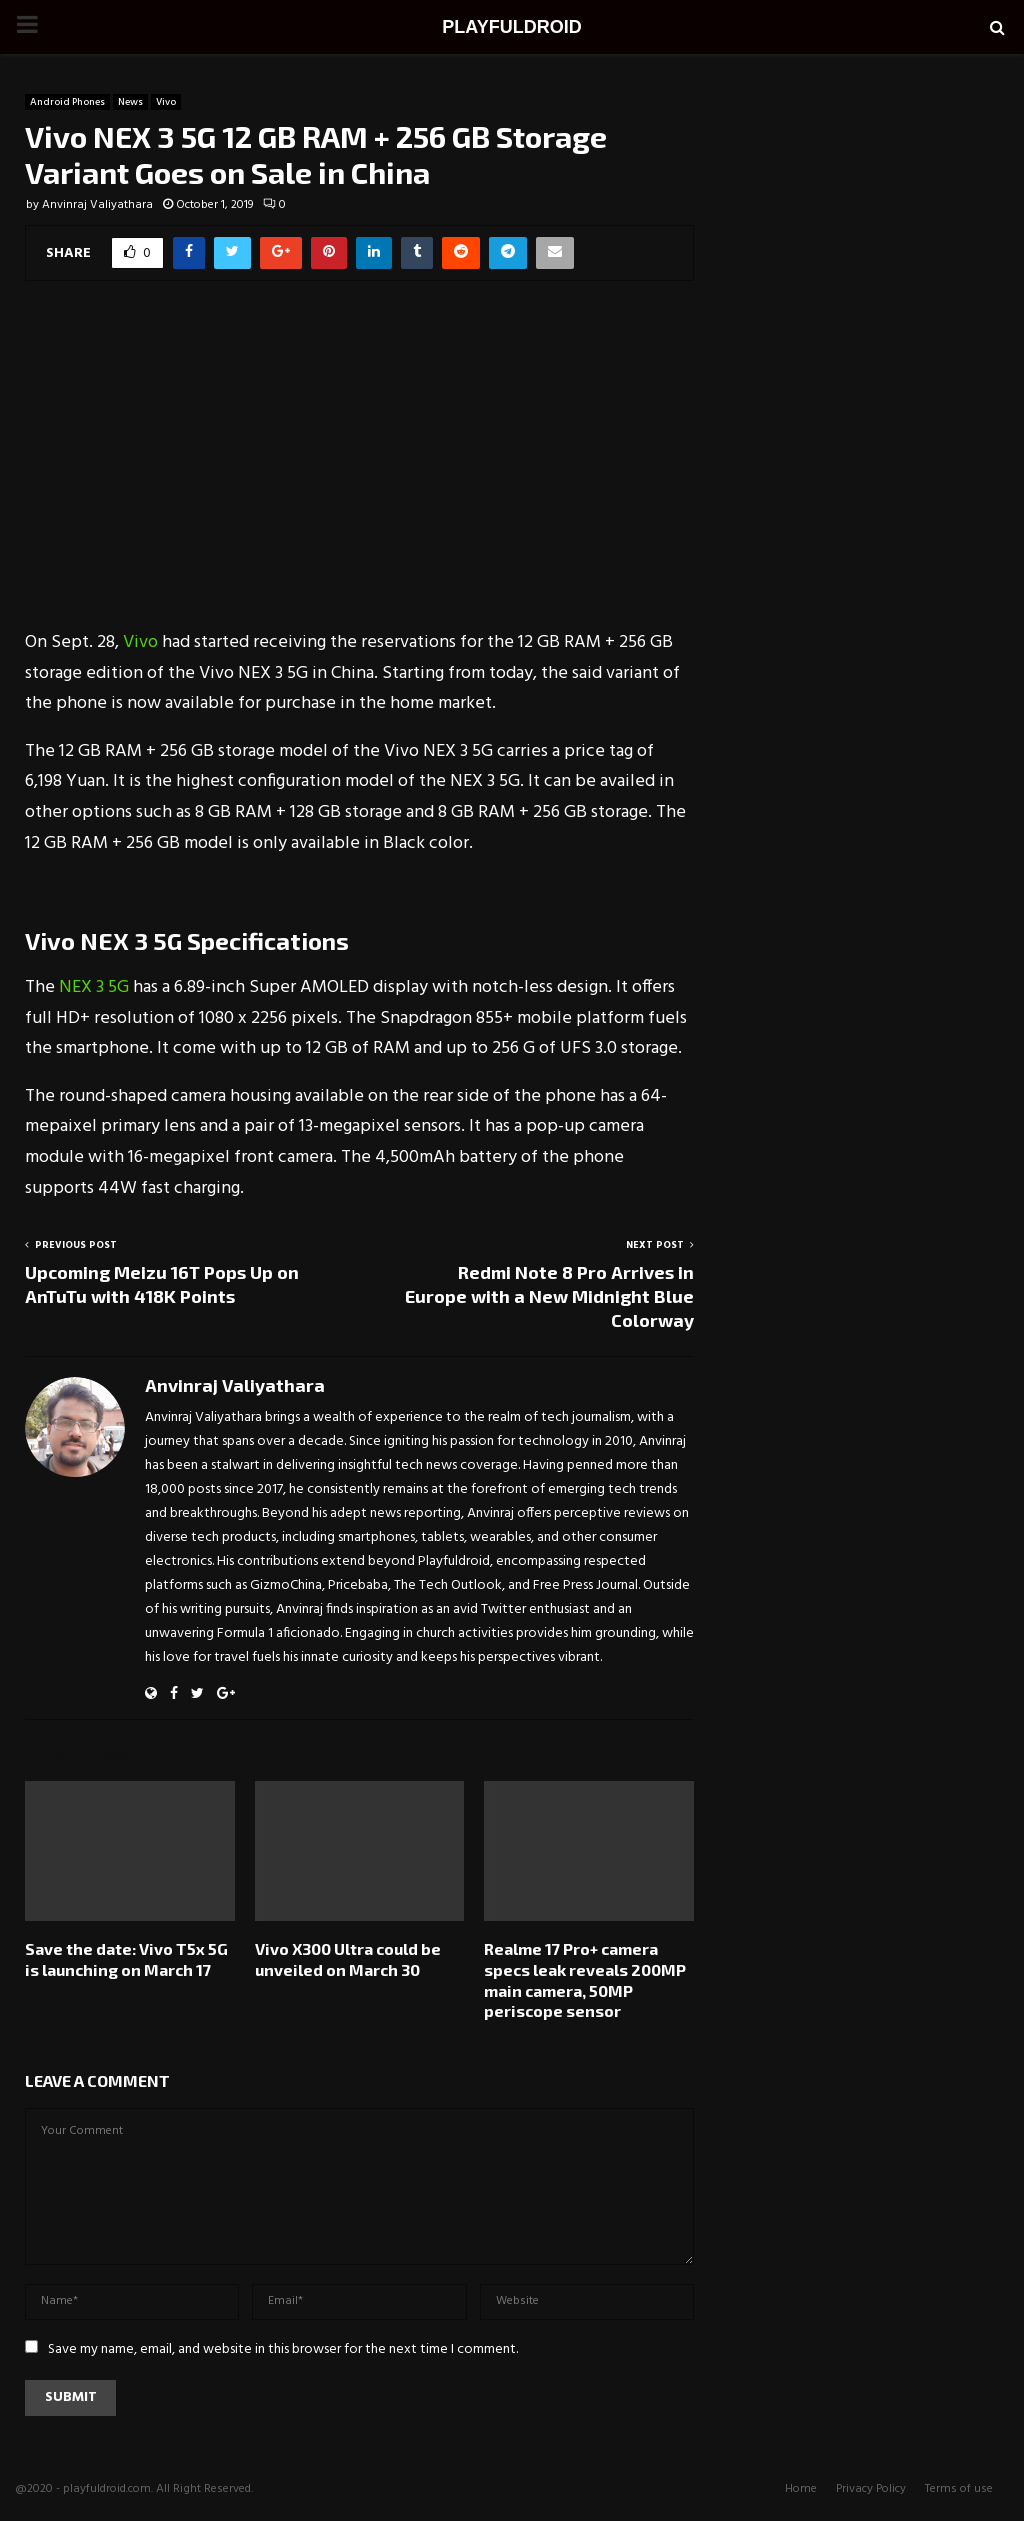 Image resolution: width=1024 pixels, height=2521 pixels. What do you see at coordinates (130, 102) in the screenshot?
I see `News` at bounding box center [130, 102].